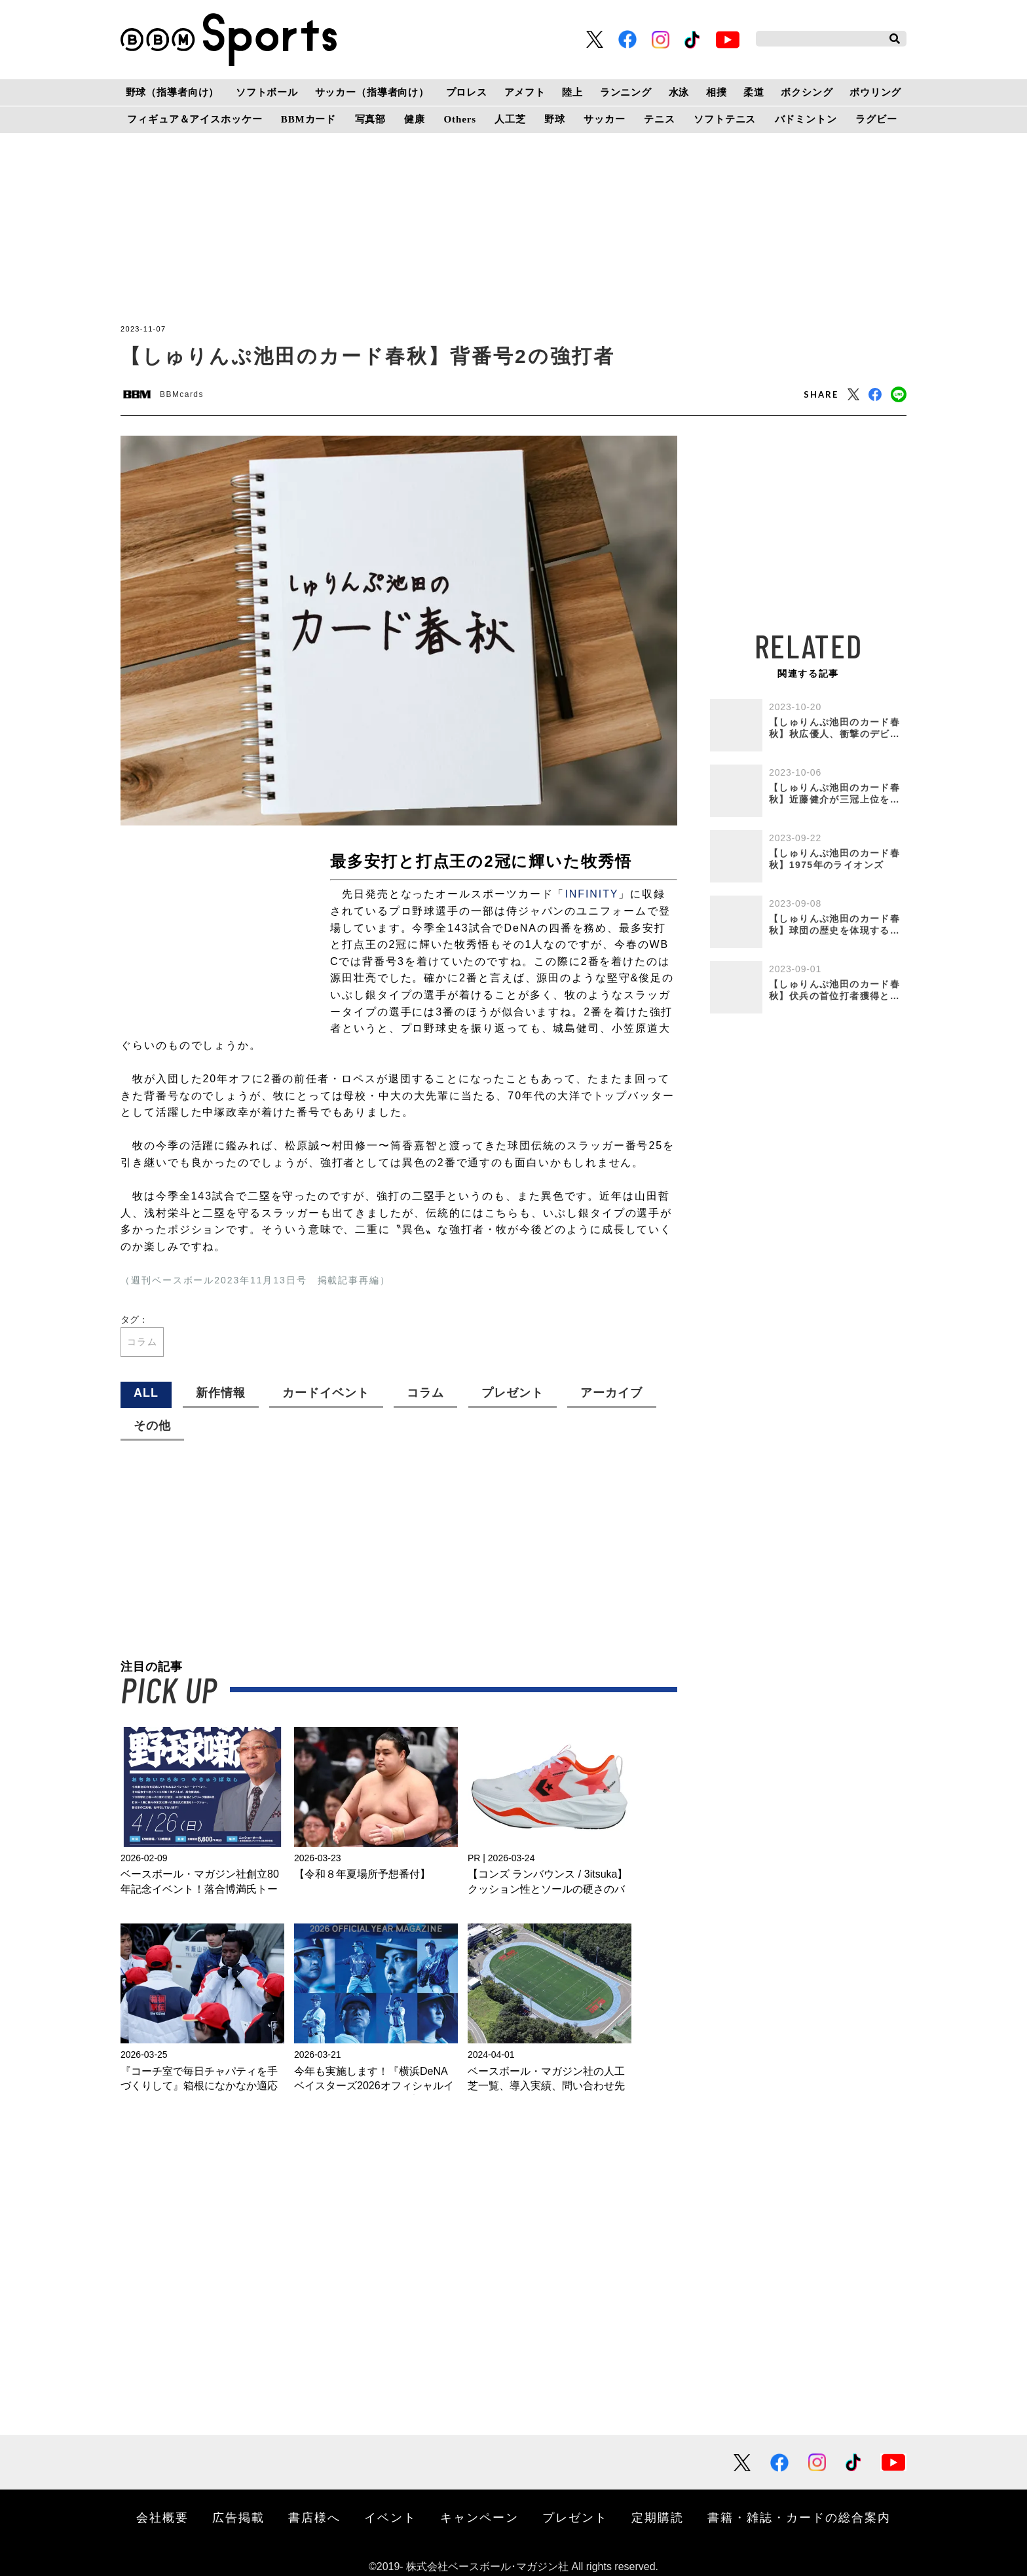  What do you see at coordinates (314, 2517) in the screenshot?
I see `書店様へ` at bounding box center [314, 2517].